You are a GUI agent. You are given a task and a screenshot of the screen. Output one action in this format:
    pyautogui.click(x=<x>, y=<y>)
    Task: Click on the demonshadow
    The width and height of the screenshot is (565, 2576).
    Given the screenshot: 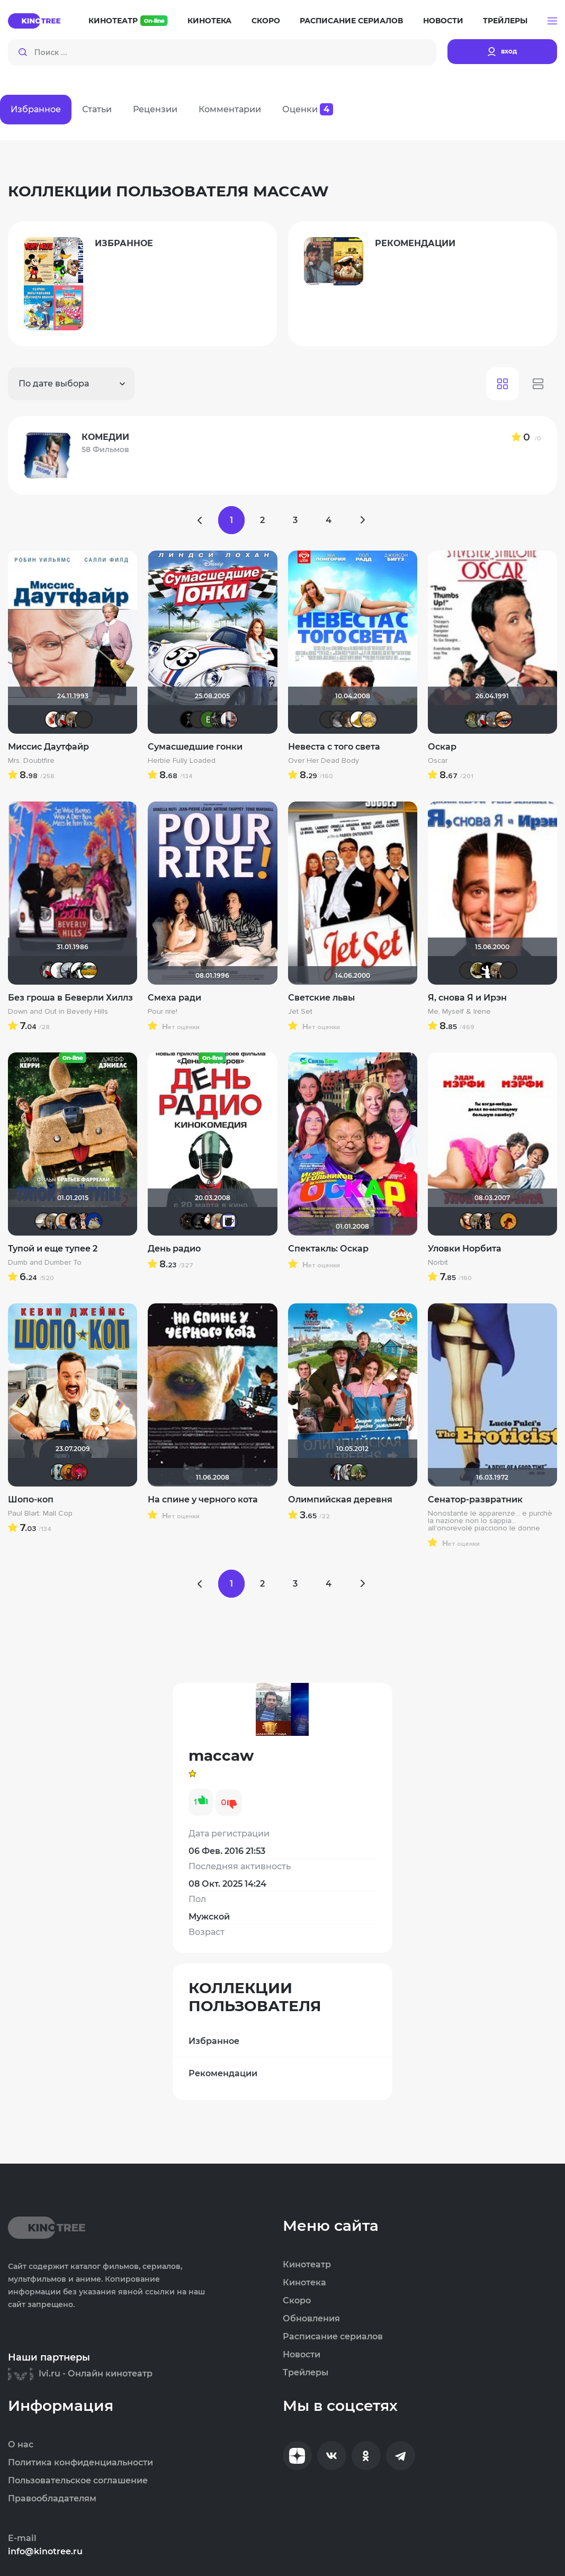 What is the action you would take?
    pyautogui.click(x=219, y=719)
    